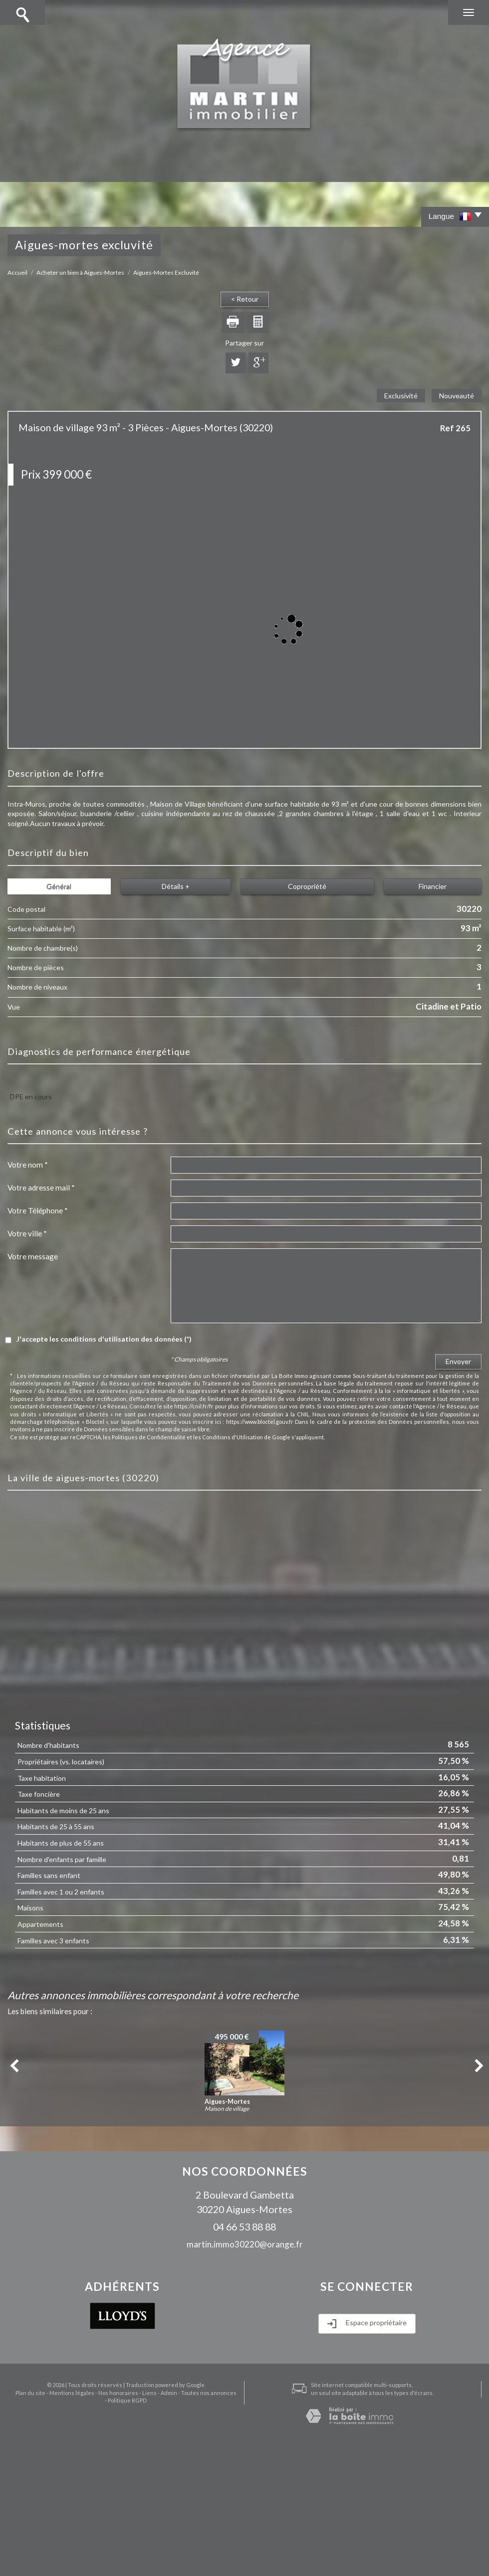  I want to click on Votre nom *, so click(27, 1164).